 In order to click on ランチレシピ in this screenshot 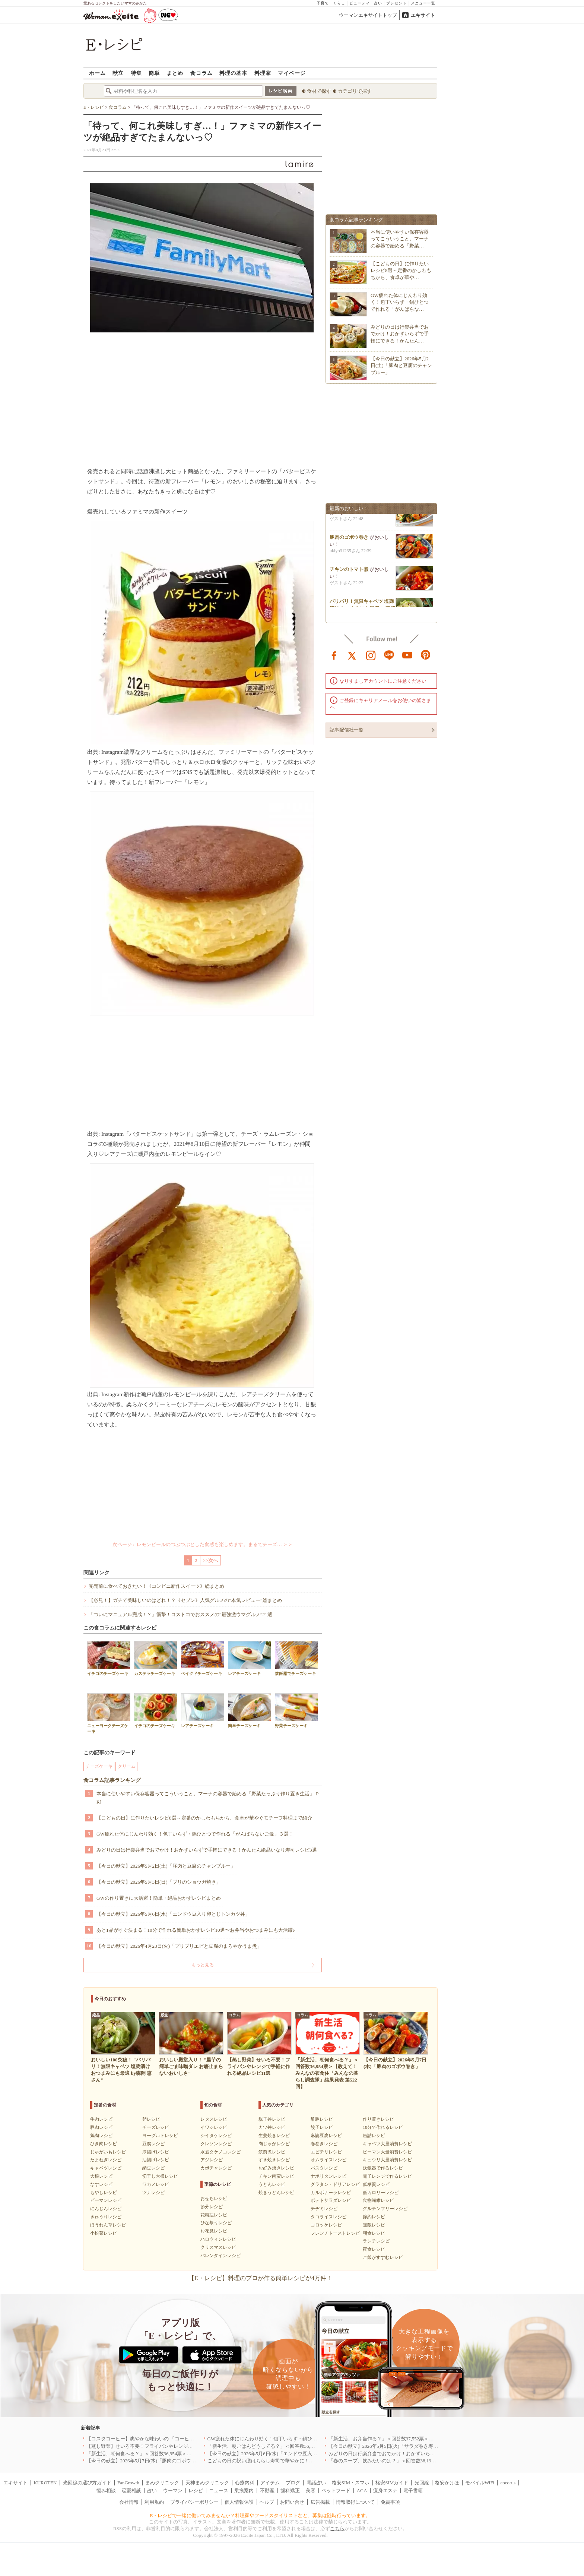, I will do `click(376, 2241)`.